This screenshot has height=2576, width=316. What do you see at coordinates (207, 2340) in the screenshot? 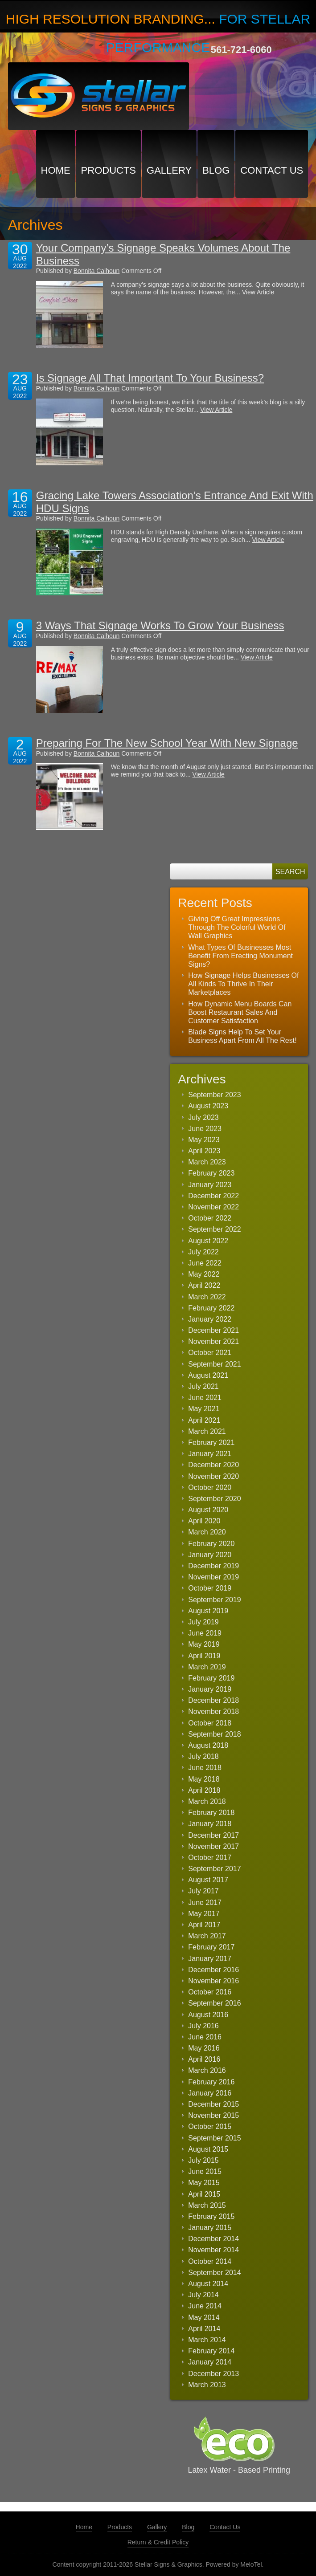
I see `March 2014` at bounding box center [207, 2340].